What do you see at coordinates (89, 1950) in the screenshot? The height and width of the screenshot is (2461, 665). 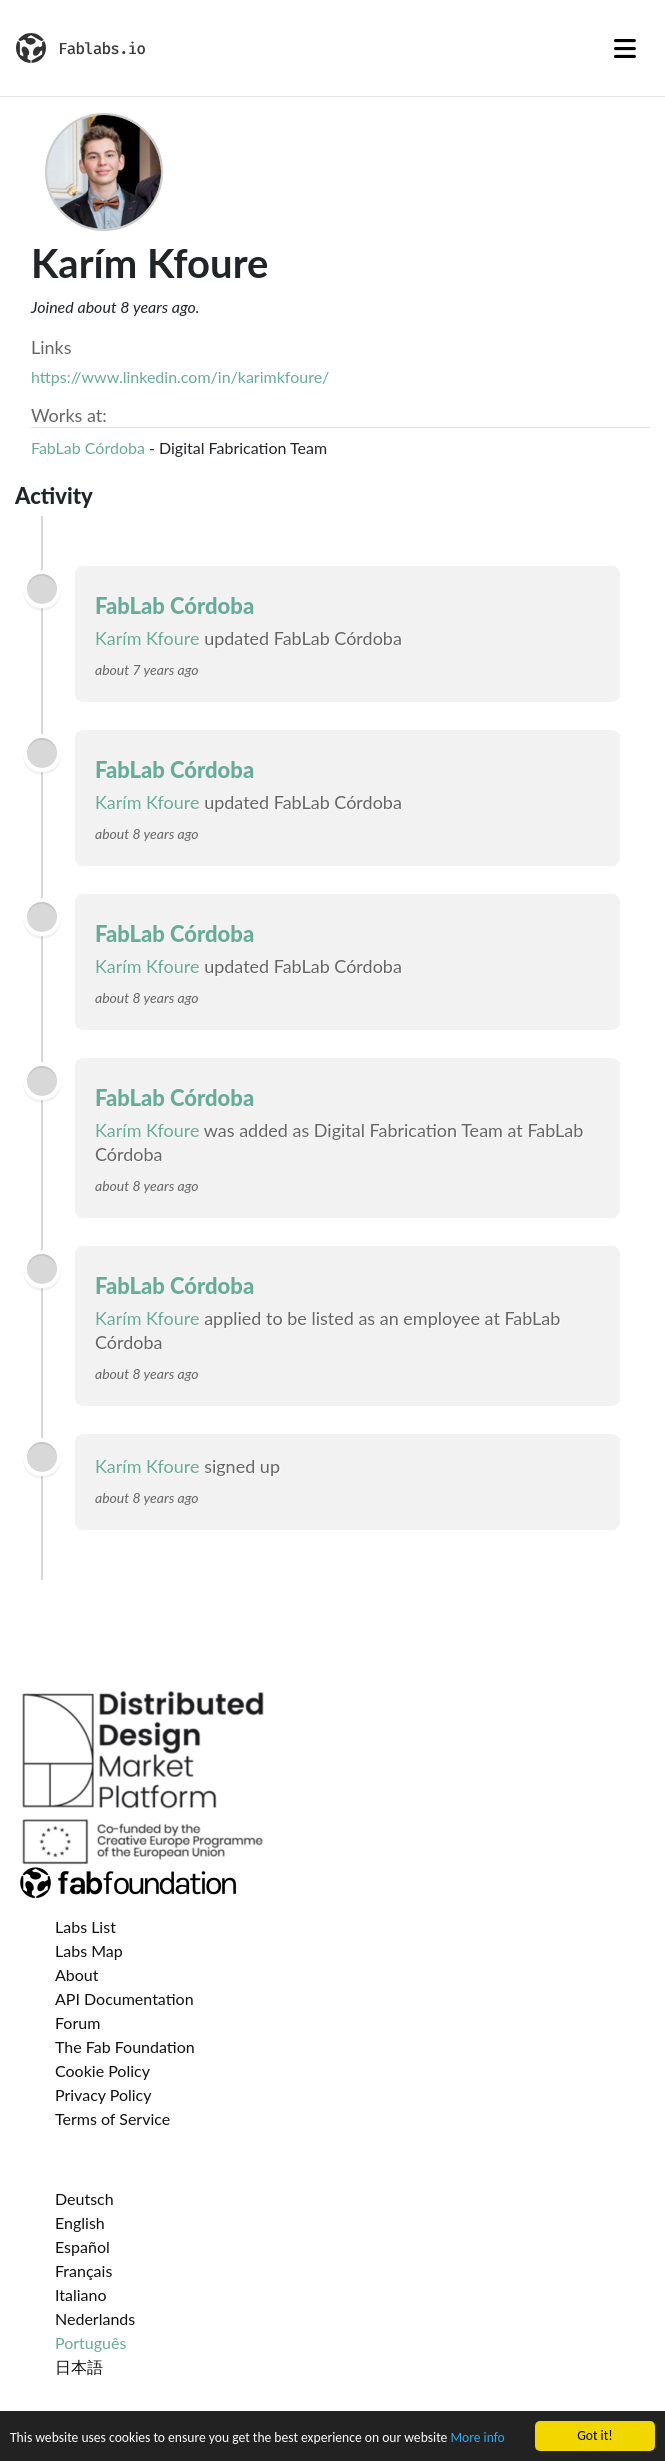 I see `Labs Map` at bounding box center [89, 1950].